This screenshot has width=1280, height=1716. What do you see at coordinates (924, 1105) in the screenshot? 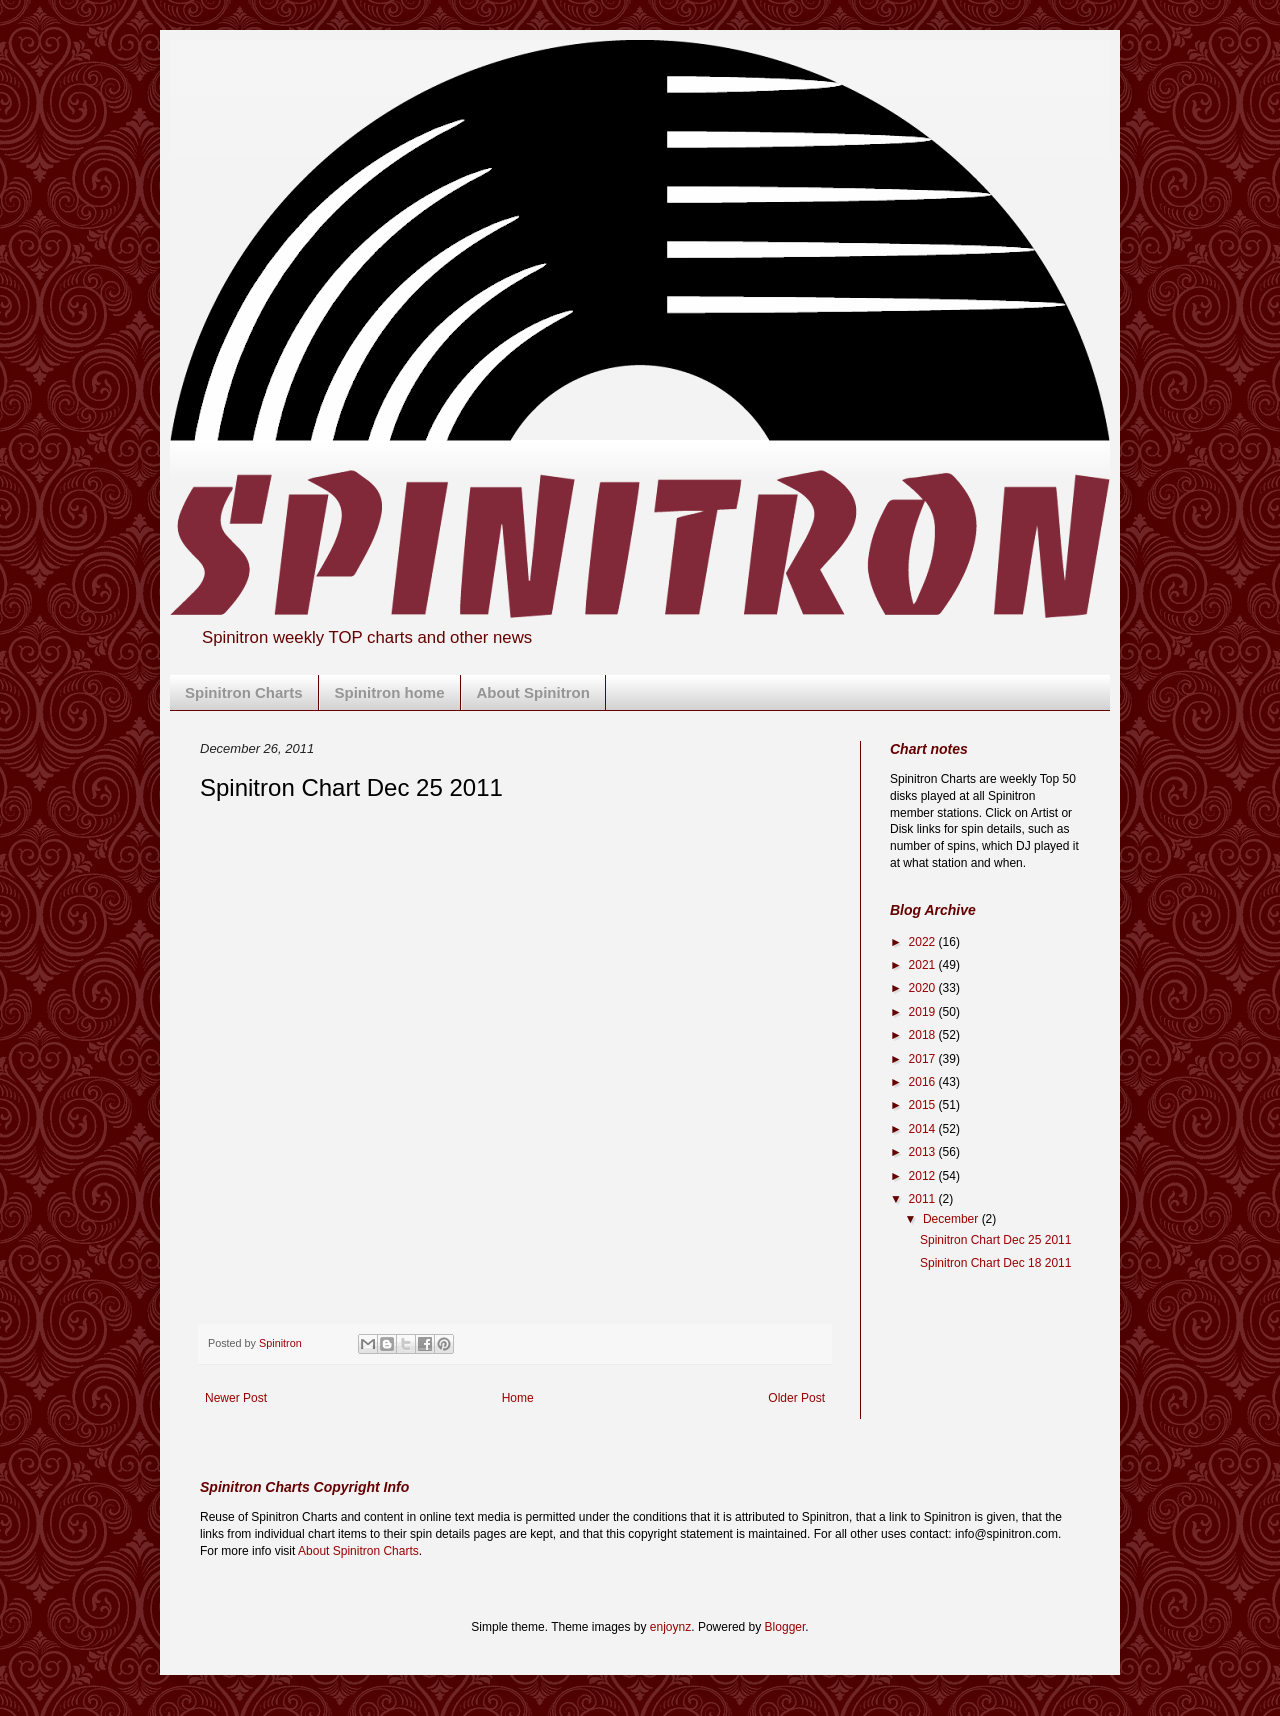
I see `2015` at bounding box center [924, 1105].